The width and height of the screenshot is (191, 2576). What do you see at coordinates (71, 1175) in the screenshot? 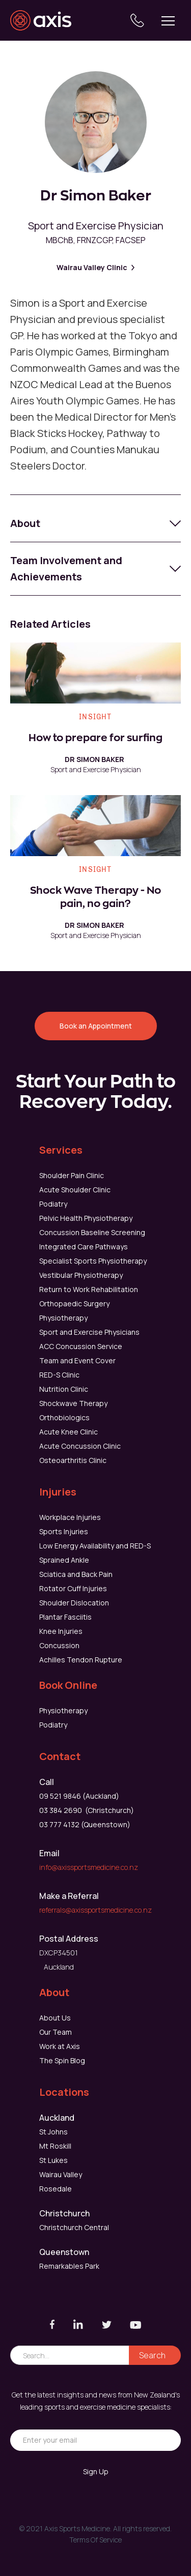
I see `Shoulder Pain Clinic` at bounding box center [71, 1175].